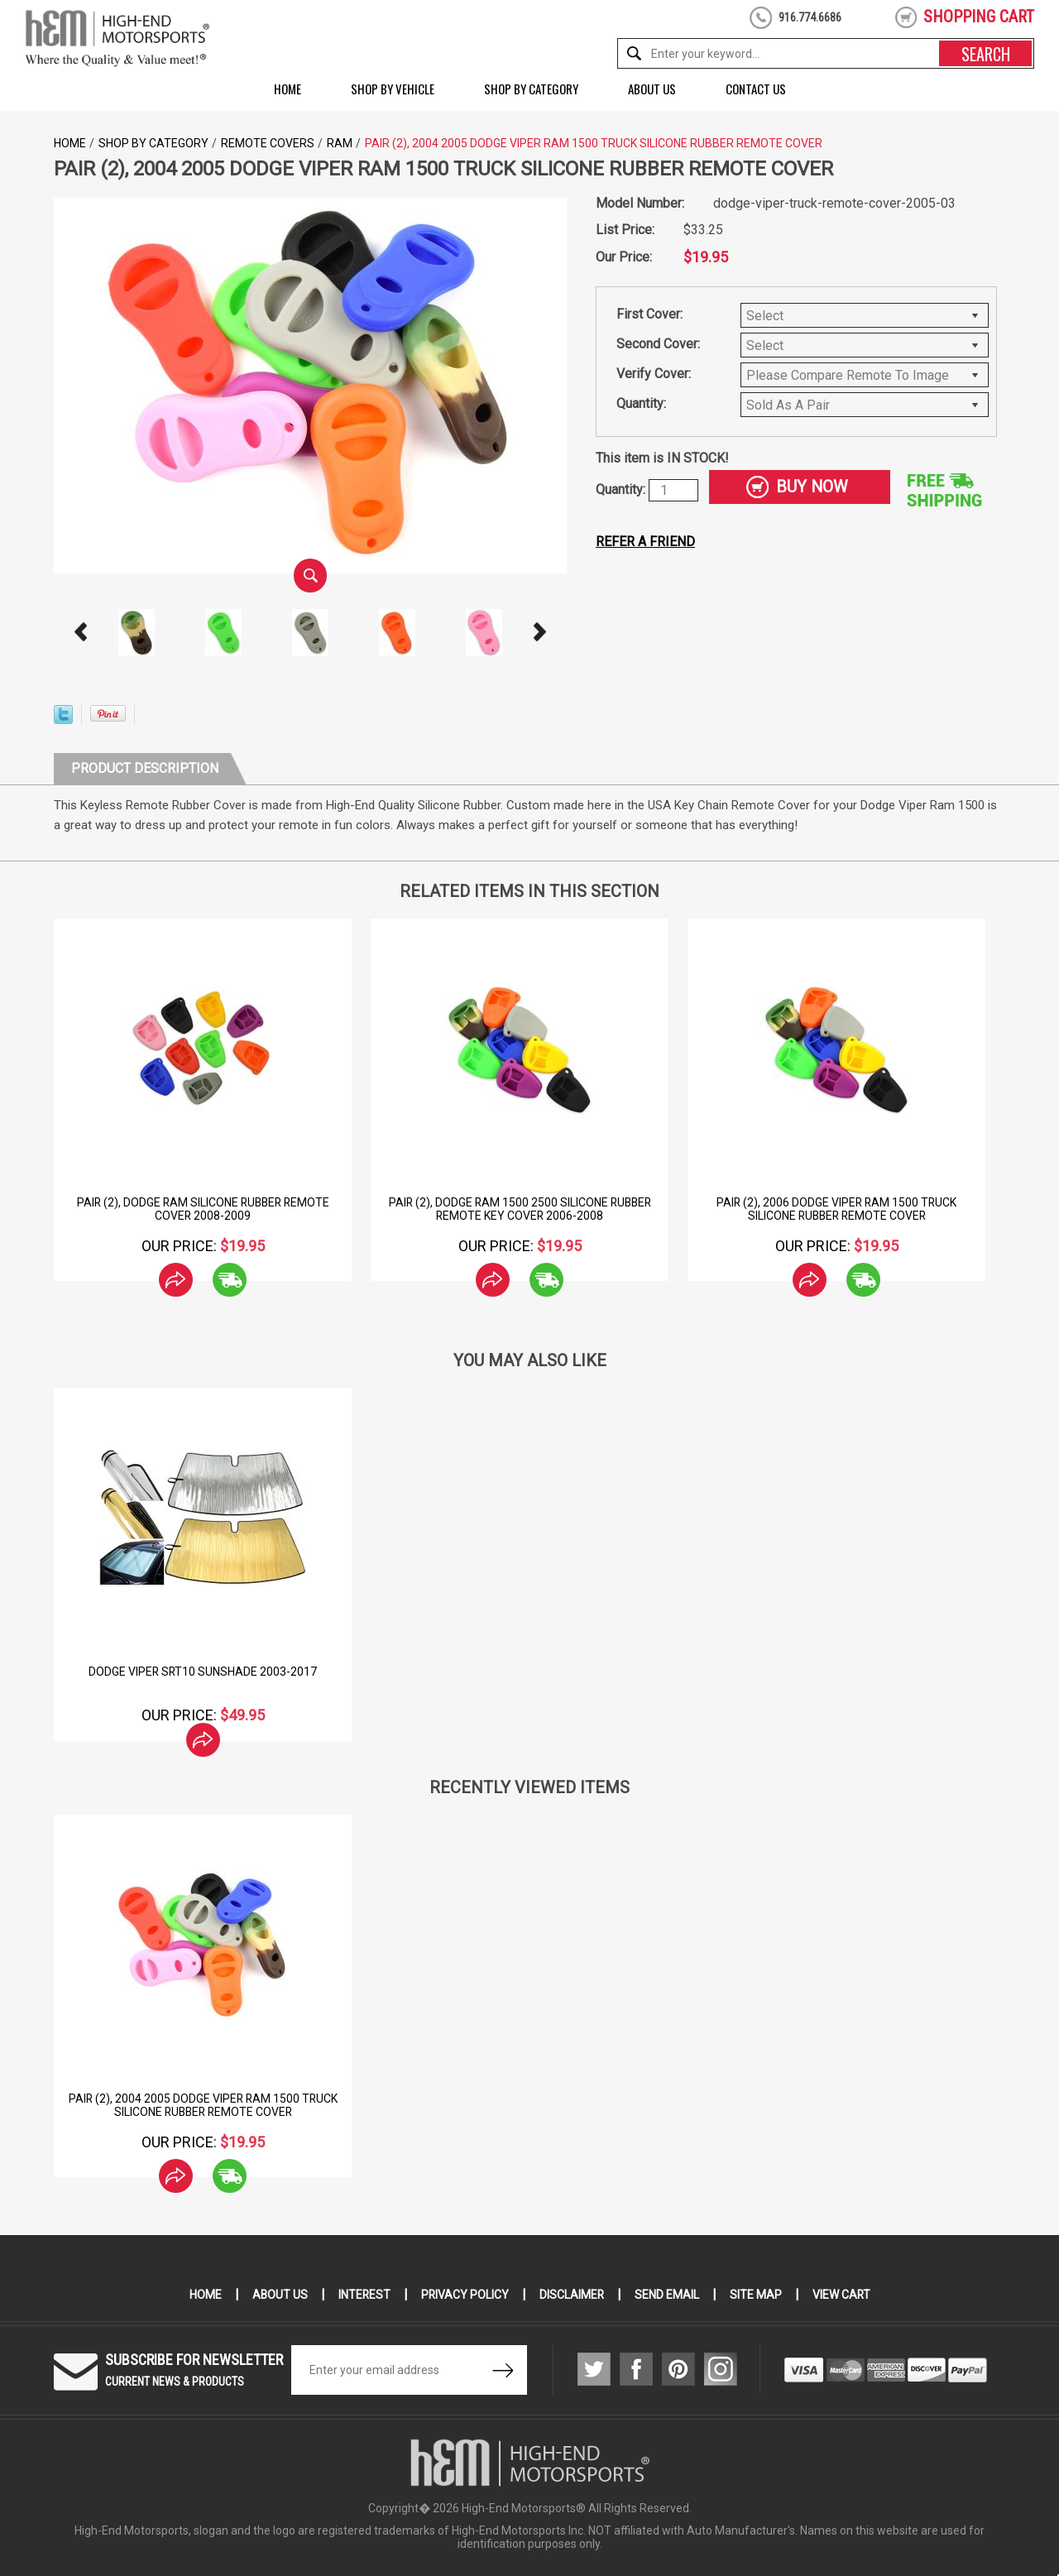 The width and height of the screenshot is (1059, 2576). What do you see at coordinates (653, 373) in the screenshot?
I see `Verify Cover:` at bounding box center [653, 373].